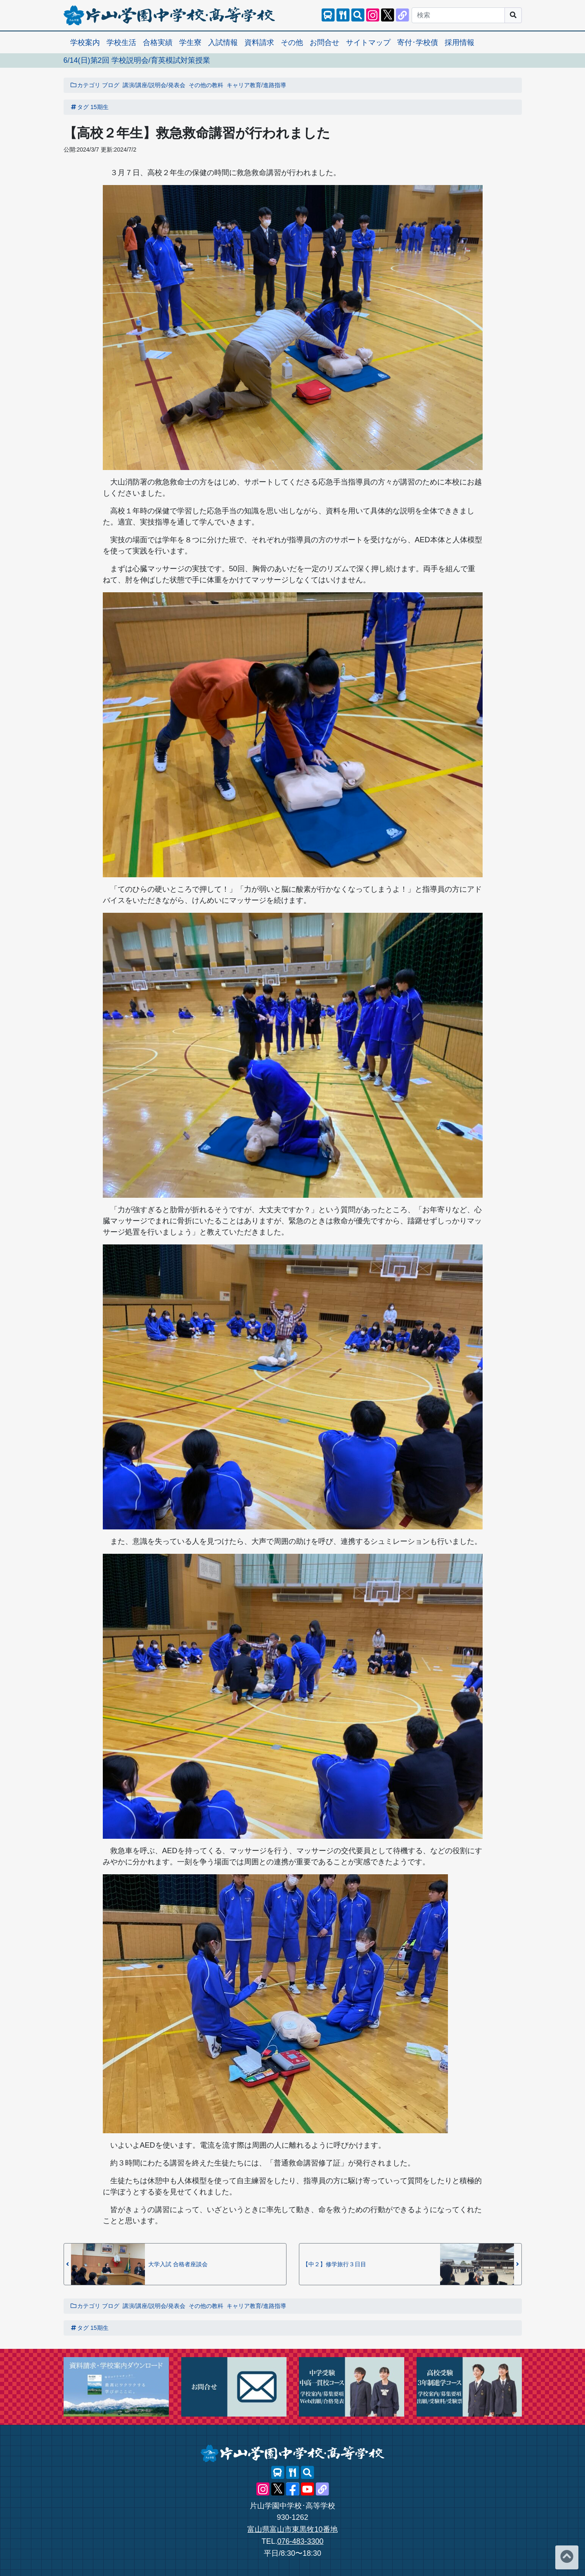 This screenshot has width=585, height=2576. What do you see at coordinates (292, 42) in the screenshot?
I see `その他` at bounding box center [292, 42].